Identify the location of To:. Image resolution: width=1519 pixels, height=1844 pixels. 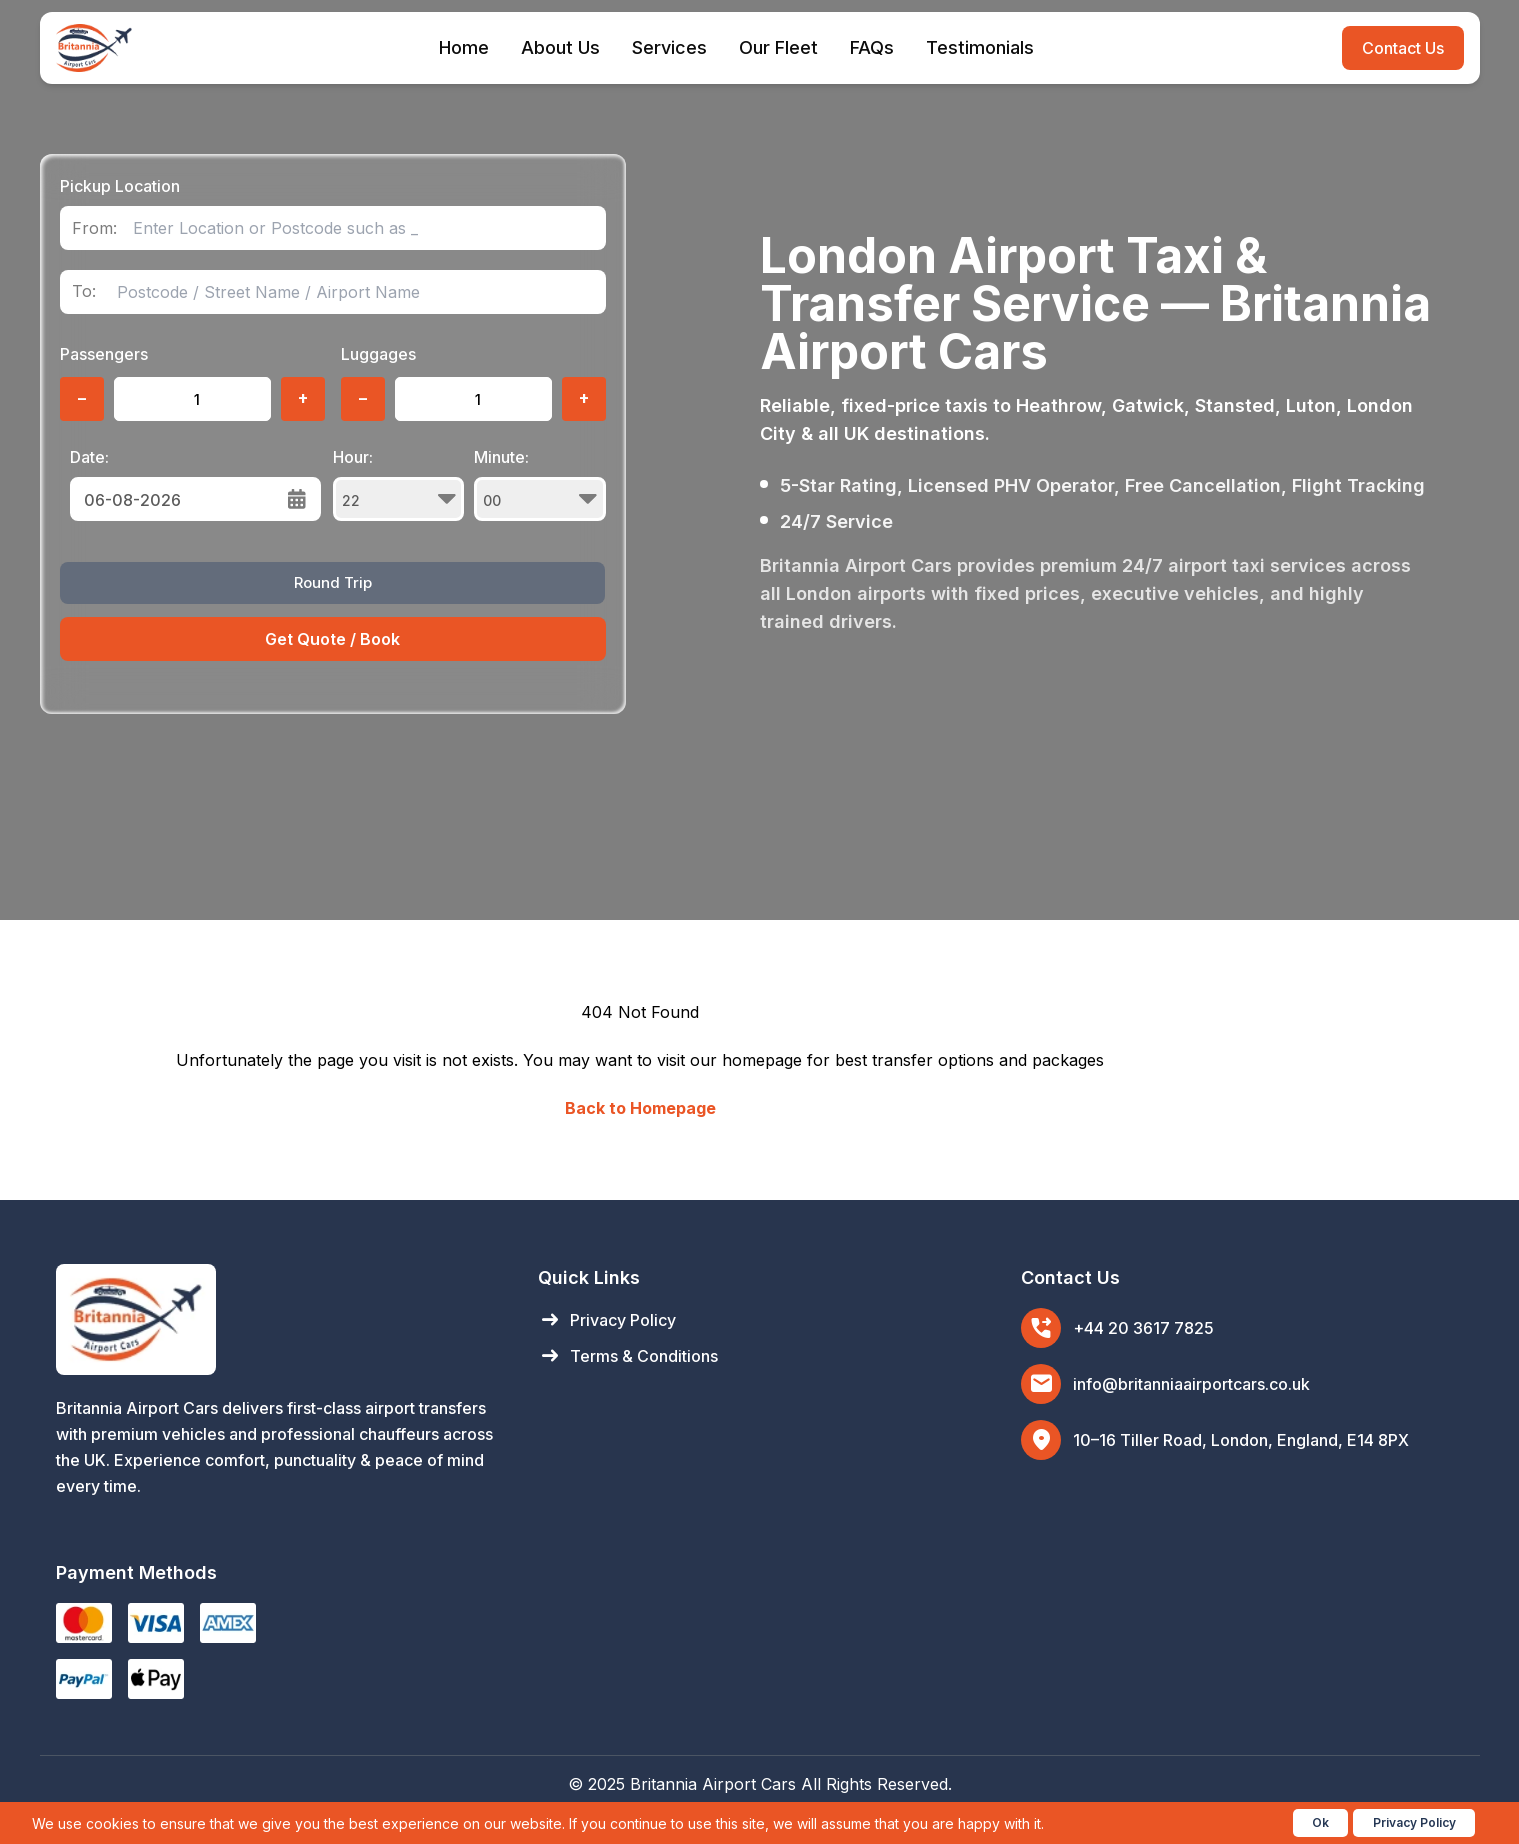
(84, 291).